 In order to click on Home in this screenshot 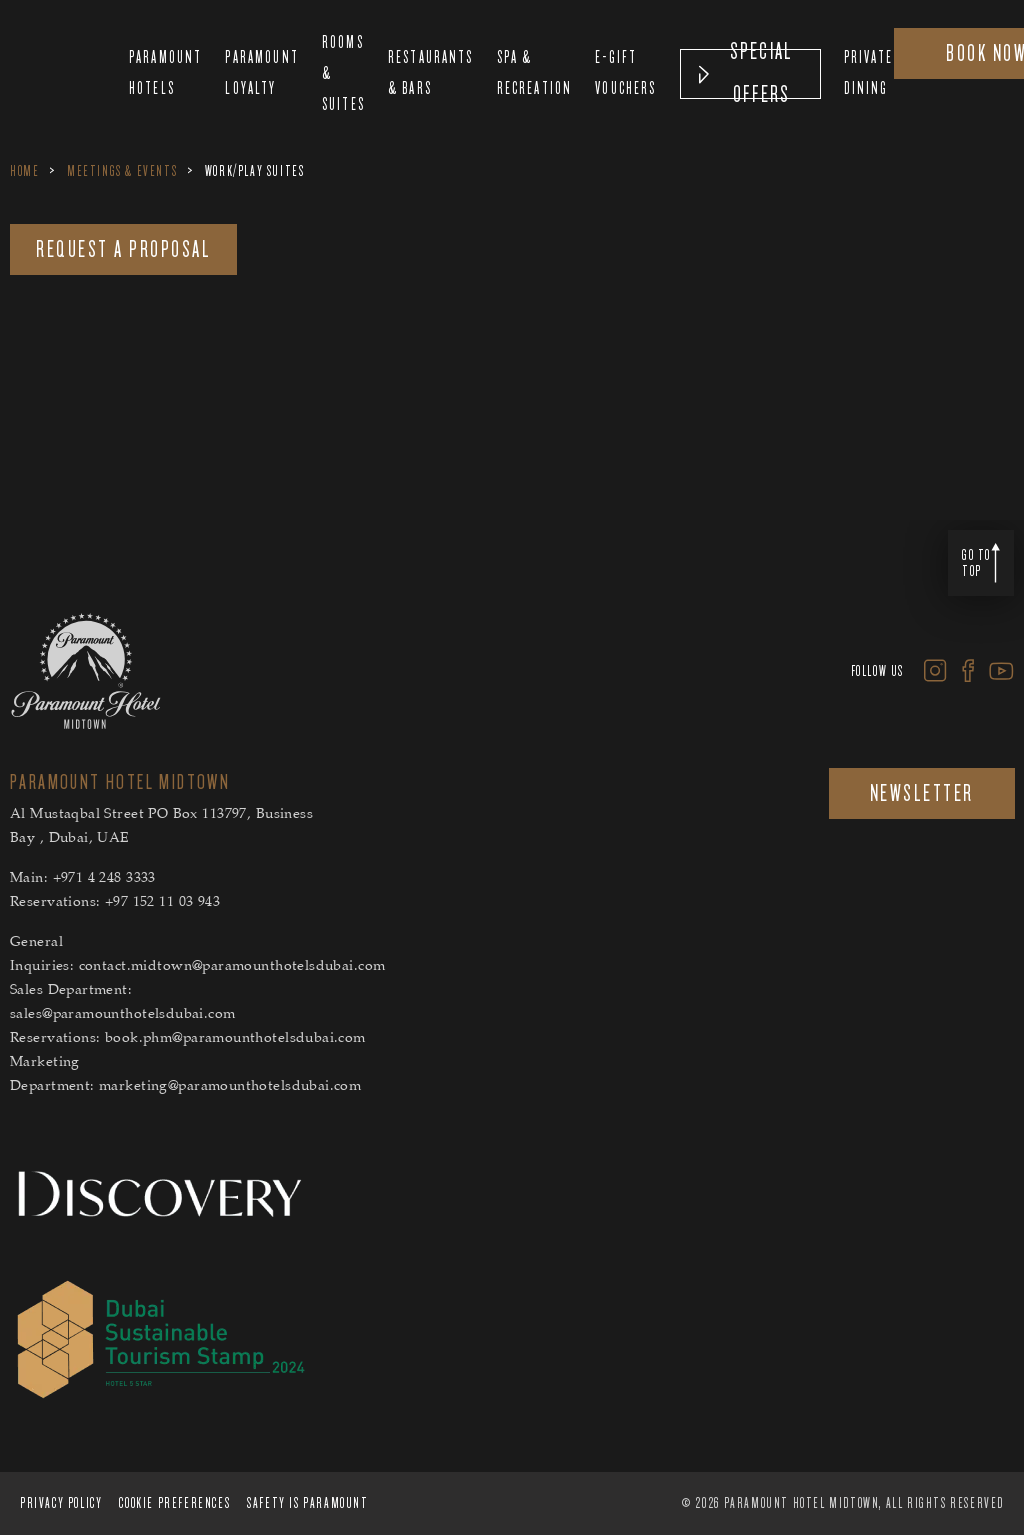, I will do `click(24, 171)`.